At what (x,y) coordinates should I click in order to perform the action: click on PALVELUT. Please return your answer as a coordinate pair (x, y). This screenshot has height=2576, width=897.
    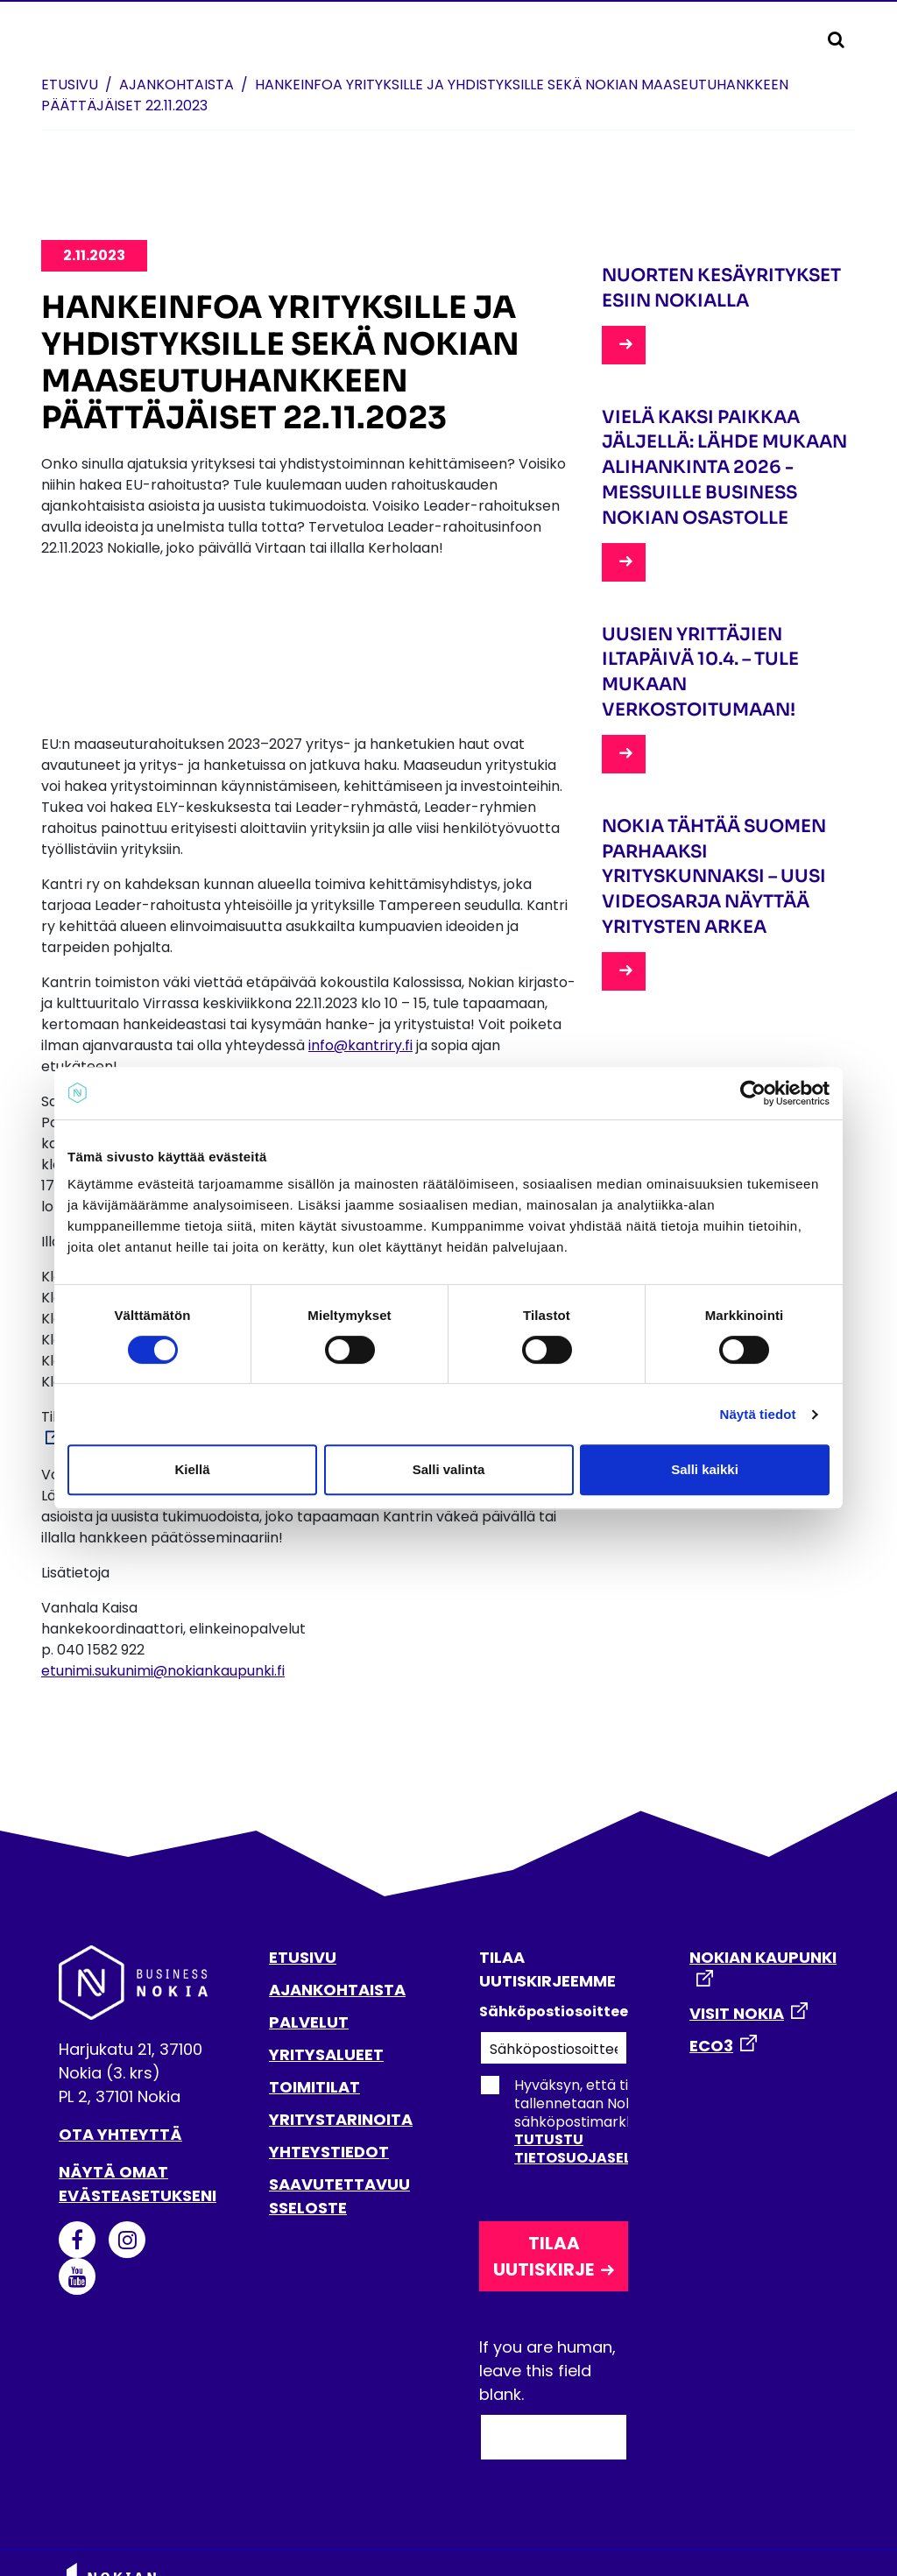
    Looking at the image, I should click on (309, 2022).